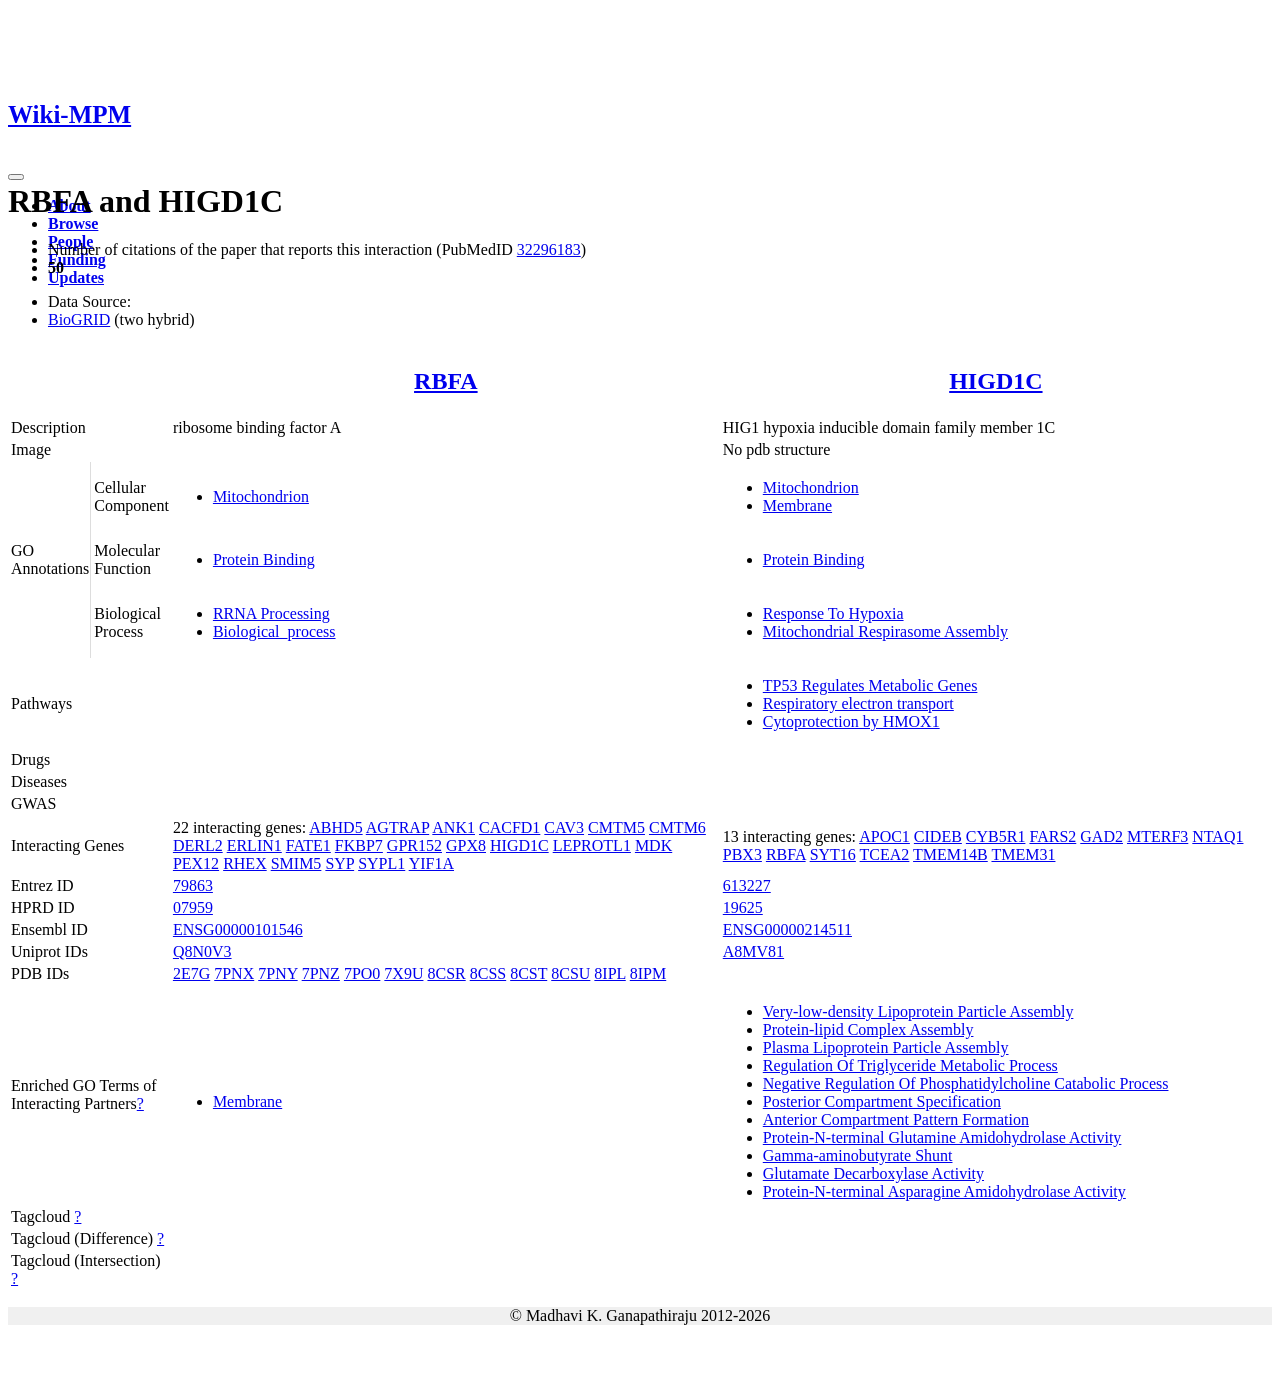 The width and height of the screenshot is (1280, 1389). Describe the element at coordinates (797, 505) in the screenshot. I see `Membrane` at that location.